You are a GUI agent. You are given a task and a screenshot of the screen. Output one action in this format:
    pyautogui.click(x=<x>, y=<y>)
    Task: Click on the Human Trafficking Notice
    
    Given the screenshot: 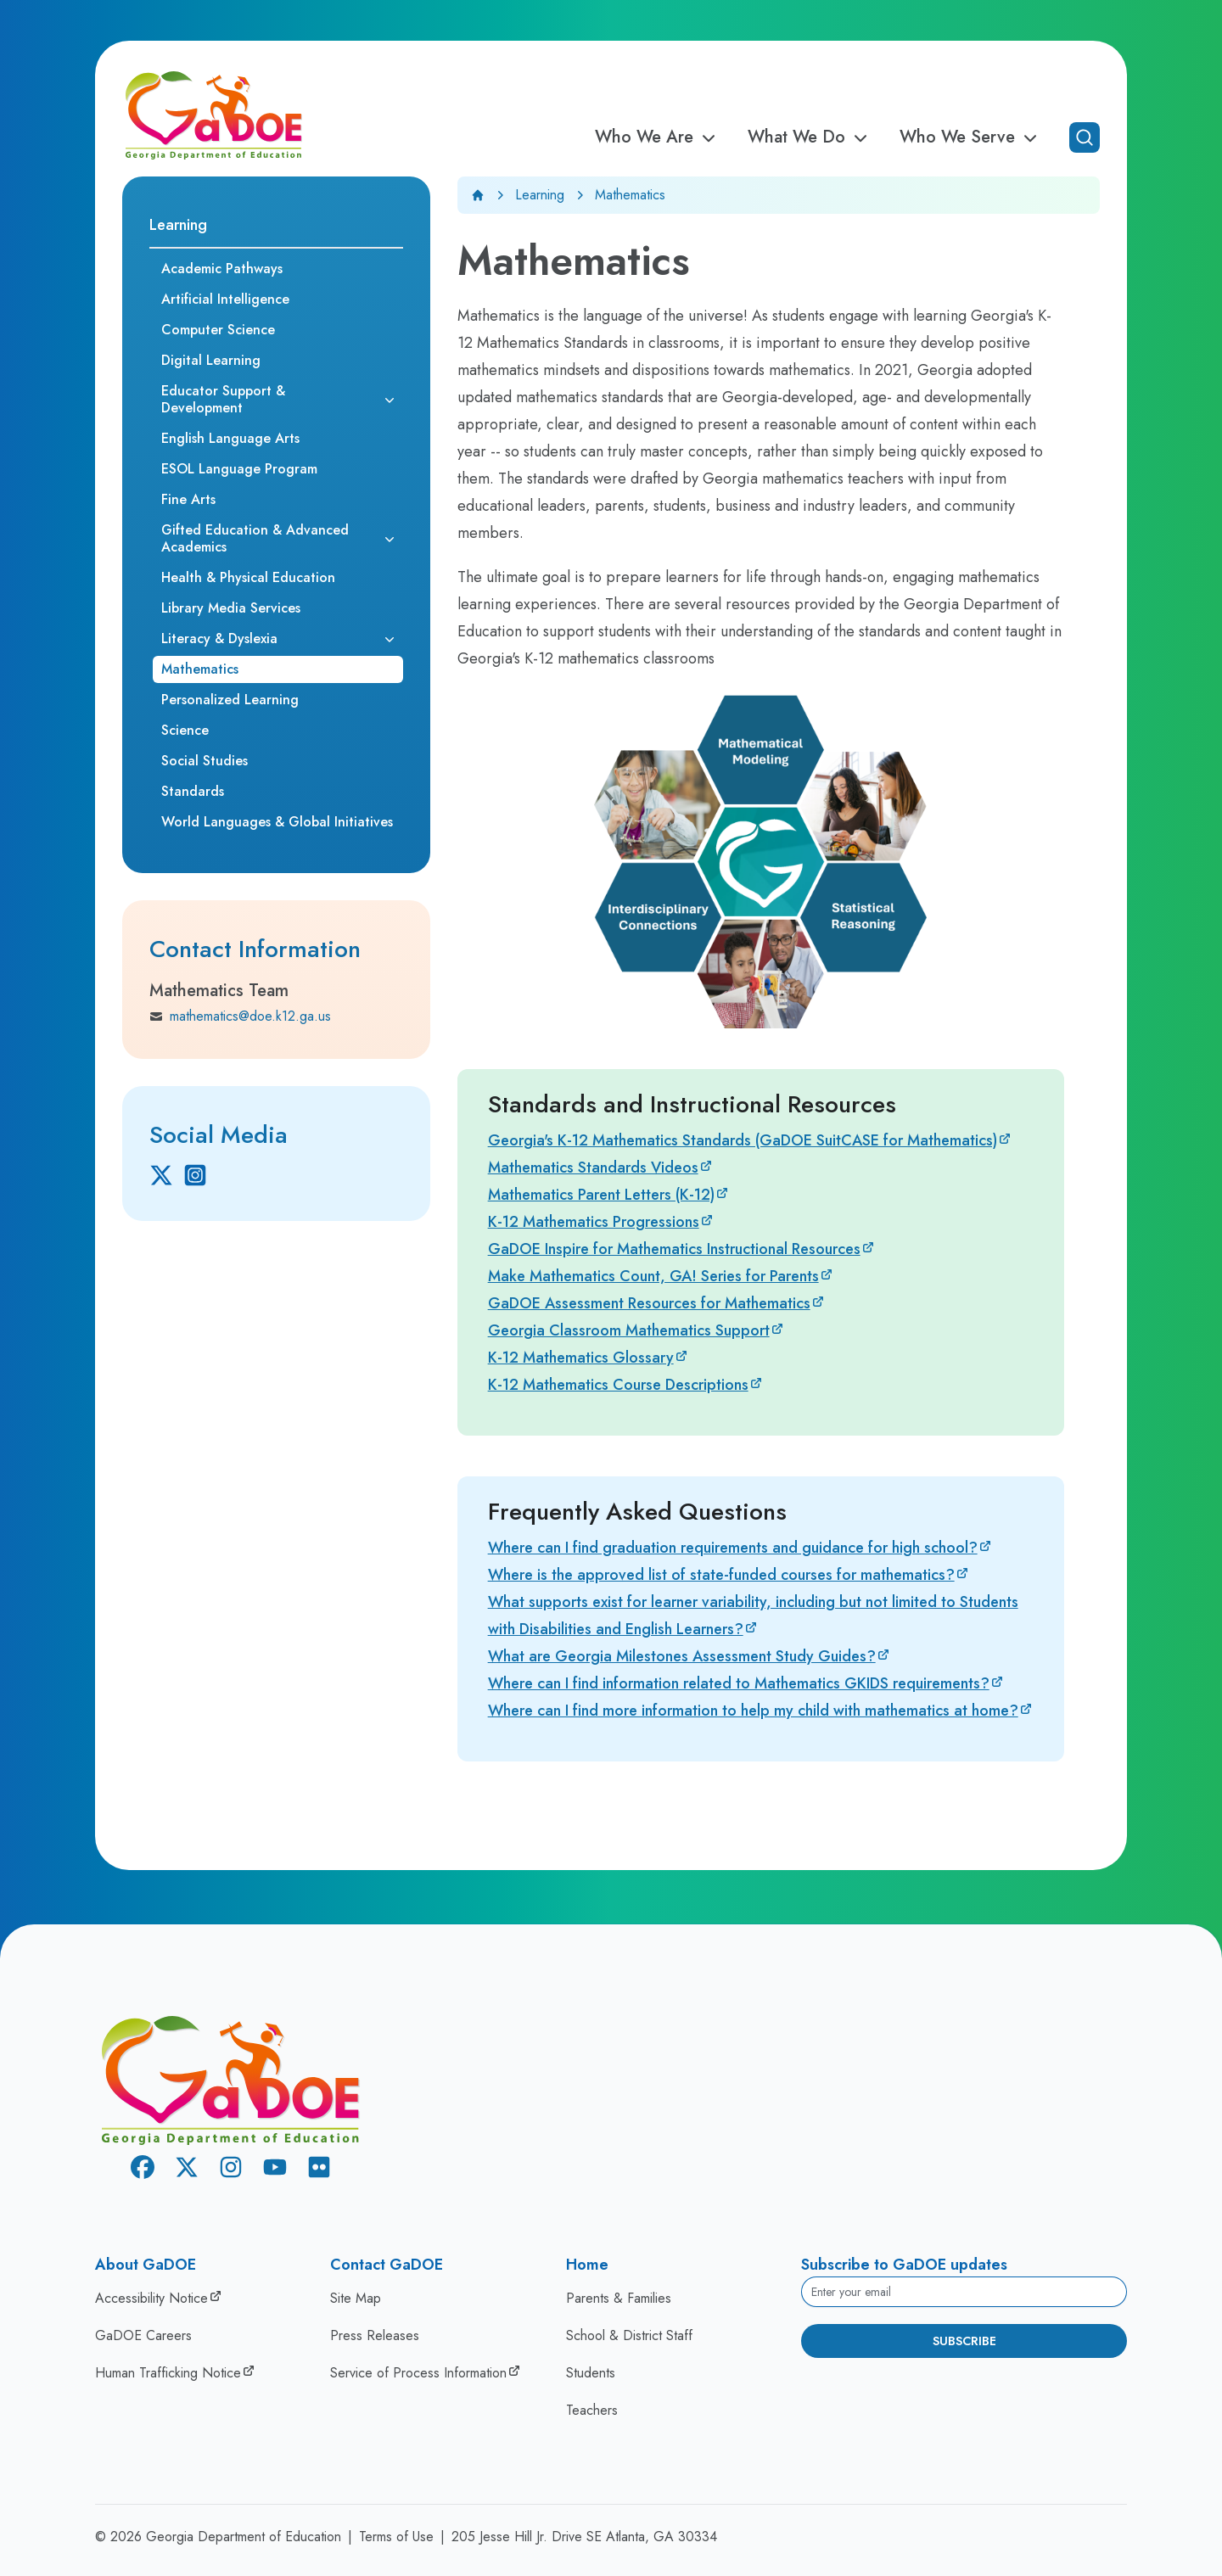 What is the action you would take?
    pyautogui.click(x=168, y=2373)
    